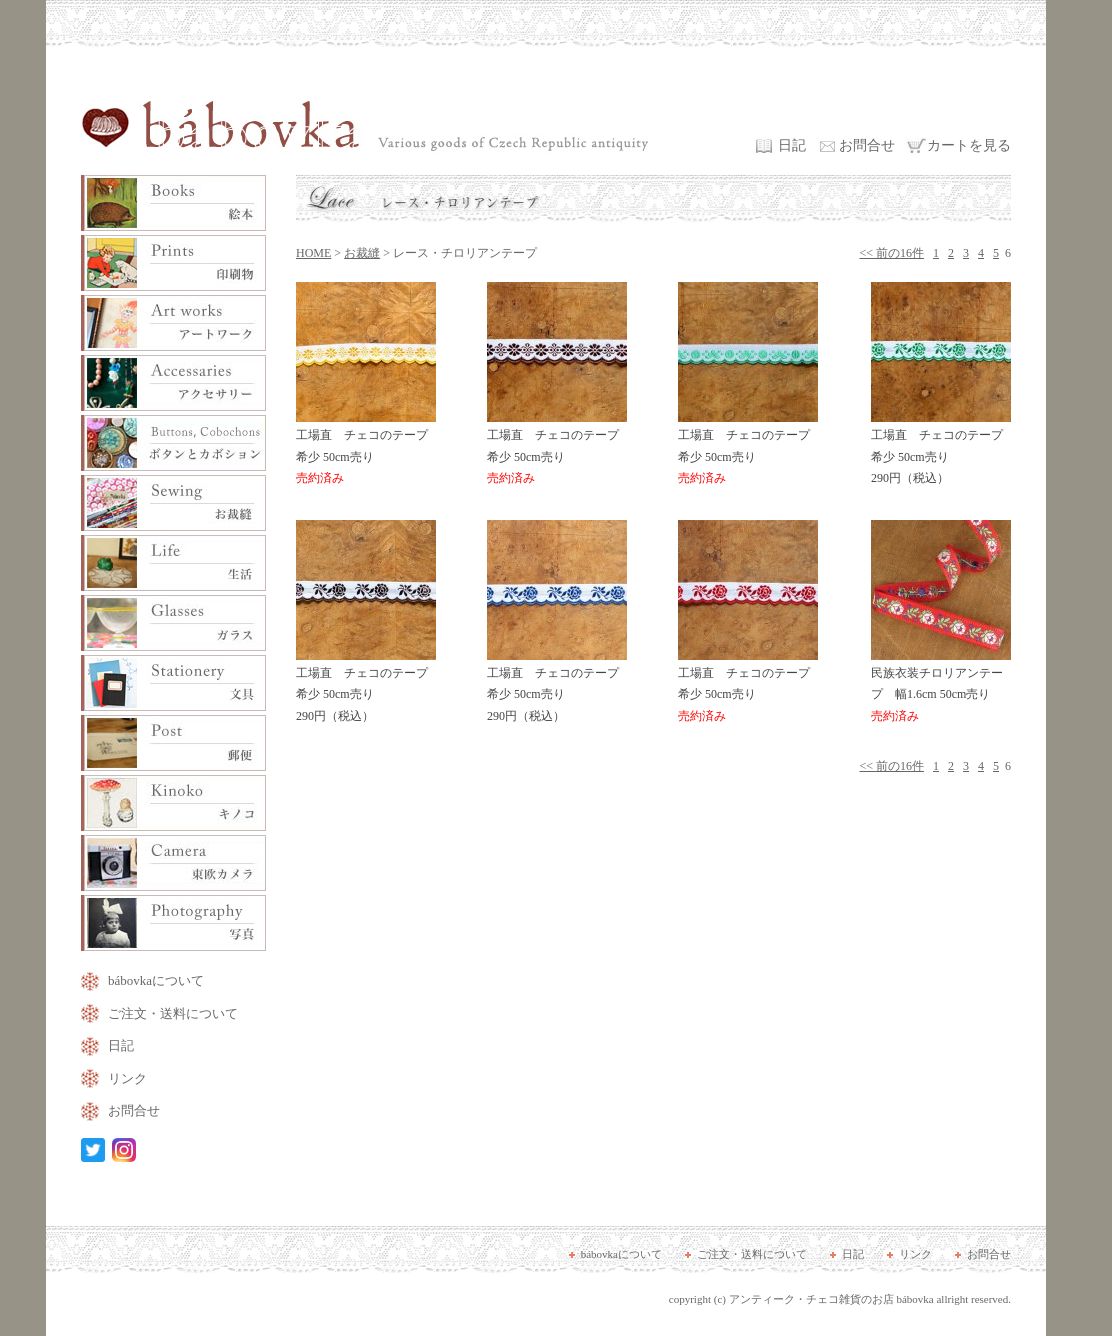  I want to click on カートを見る, so click(969, 145).